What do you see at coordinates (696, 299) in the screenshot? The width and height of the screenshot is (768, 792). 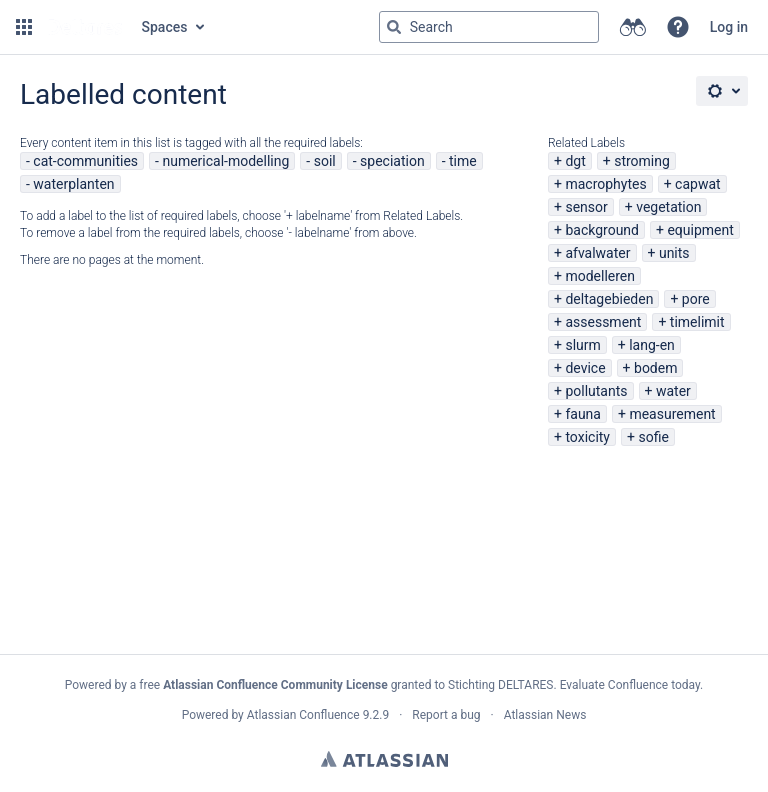 I see `pore` at bounding box center [696, 299].